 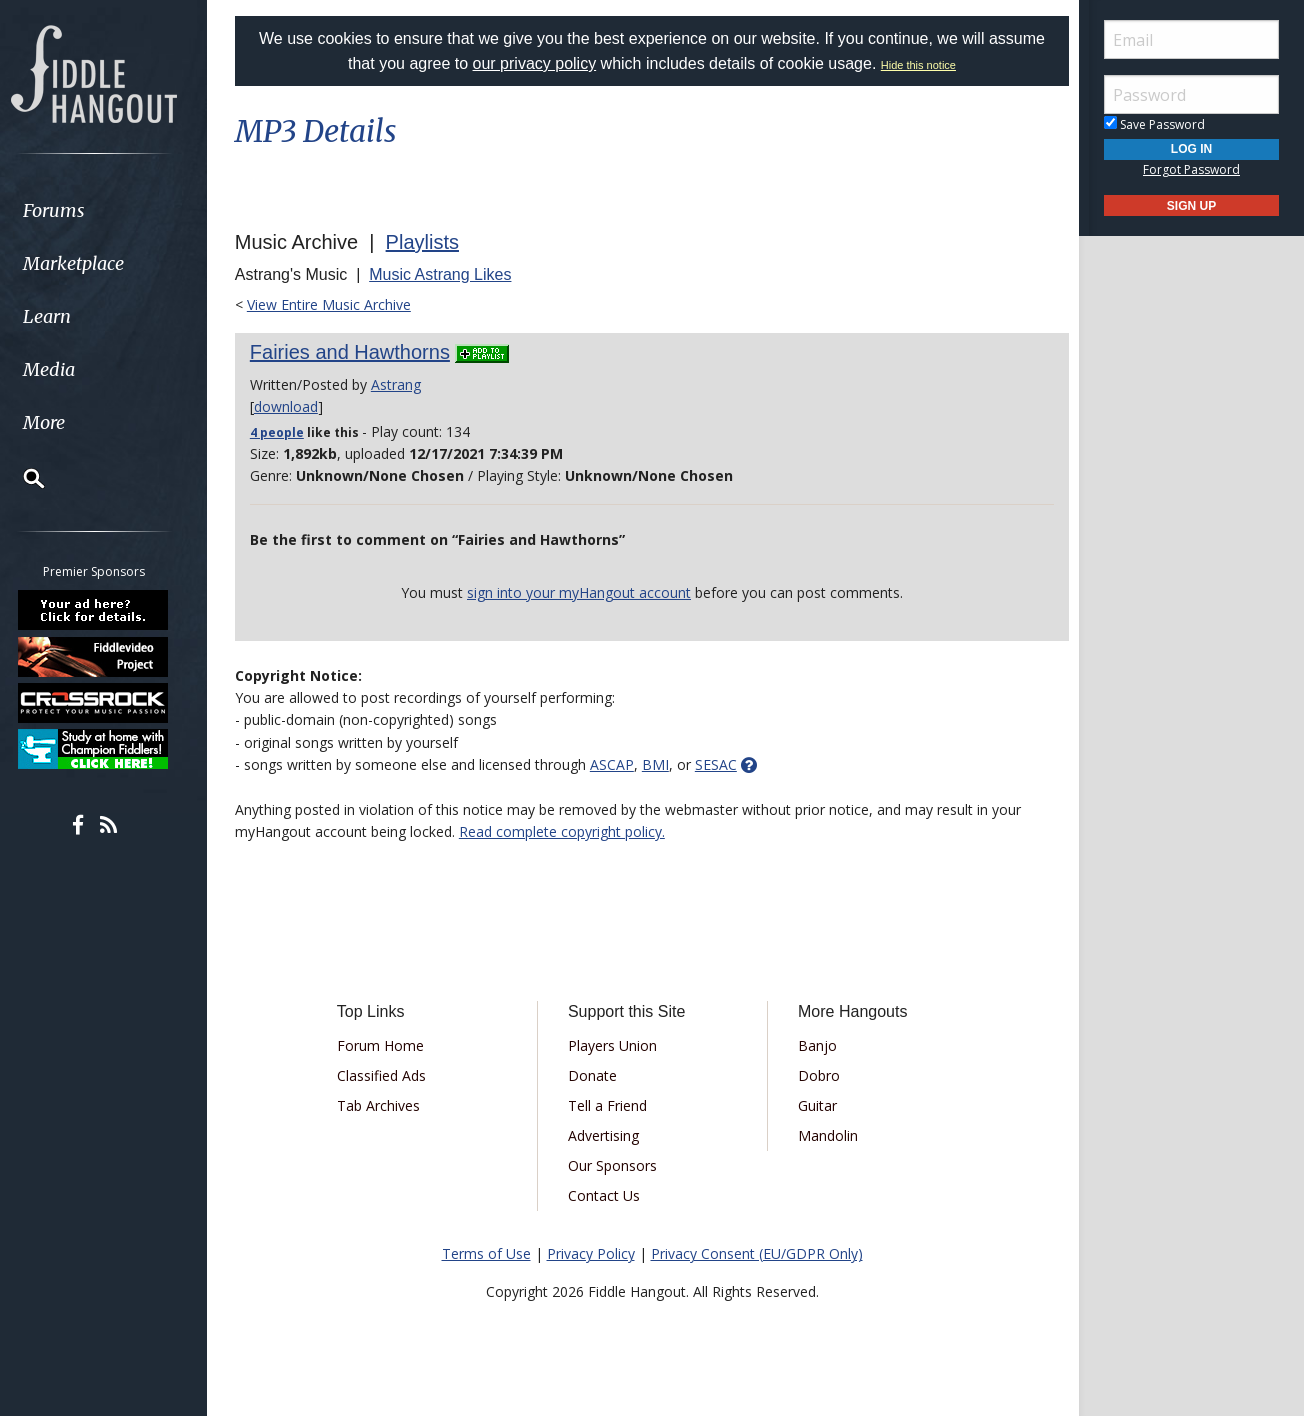 I want to click on Tell a Friend, so click(x=608, y=1105).